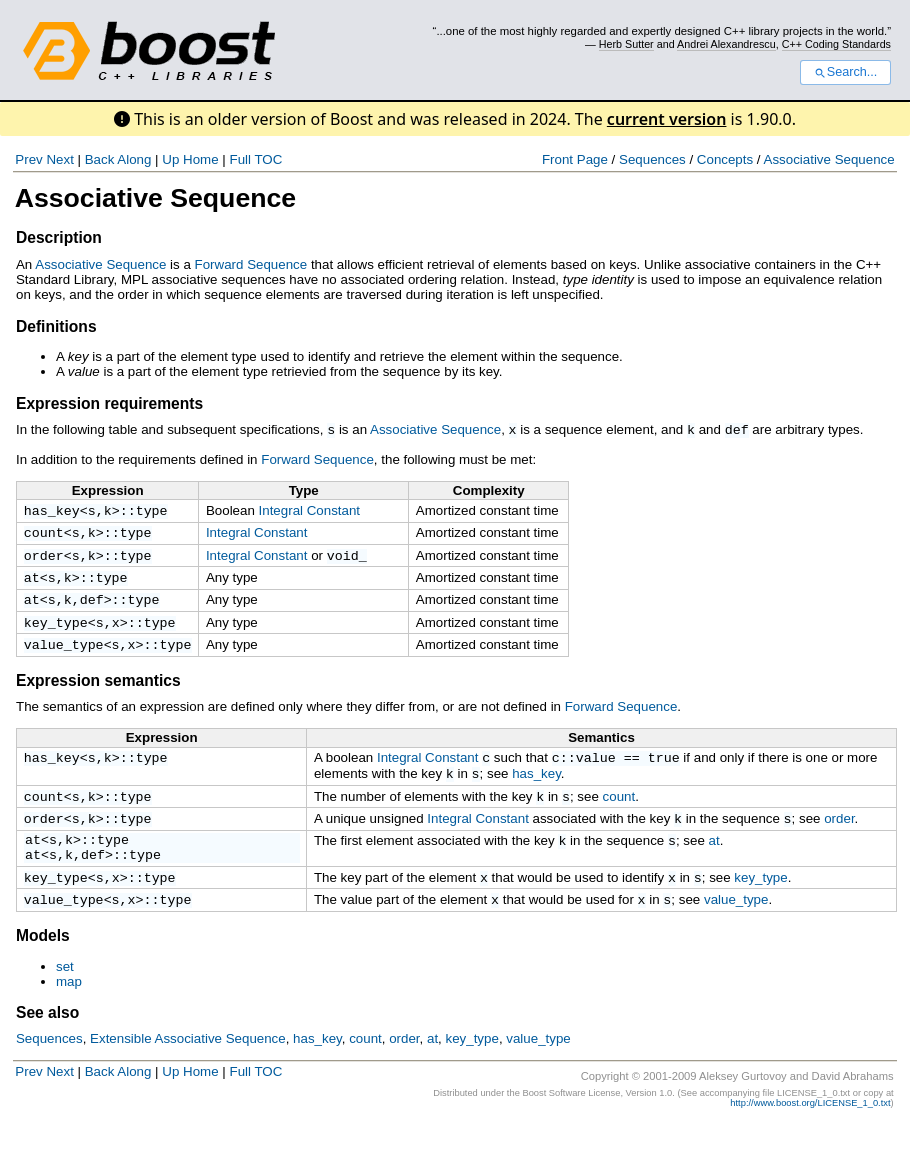 Image resolution: width=910 pixels, height=1155 pixels. Describe the element at coordinates (69, 1012) in the screenshot. I see `map` at that location.